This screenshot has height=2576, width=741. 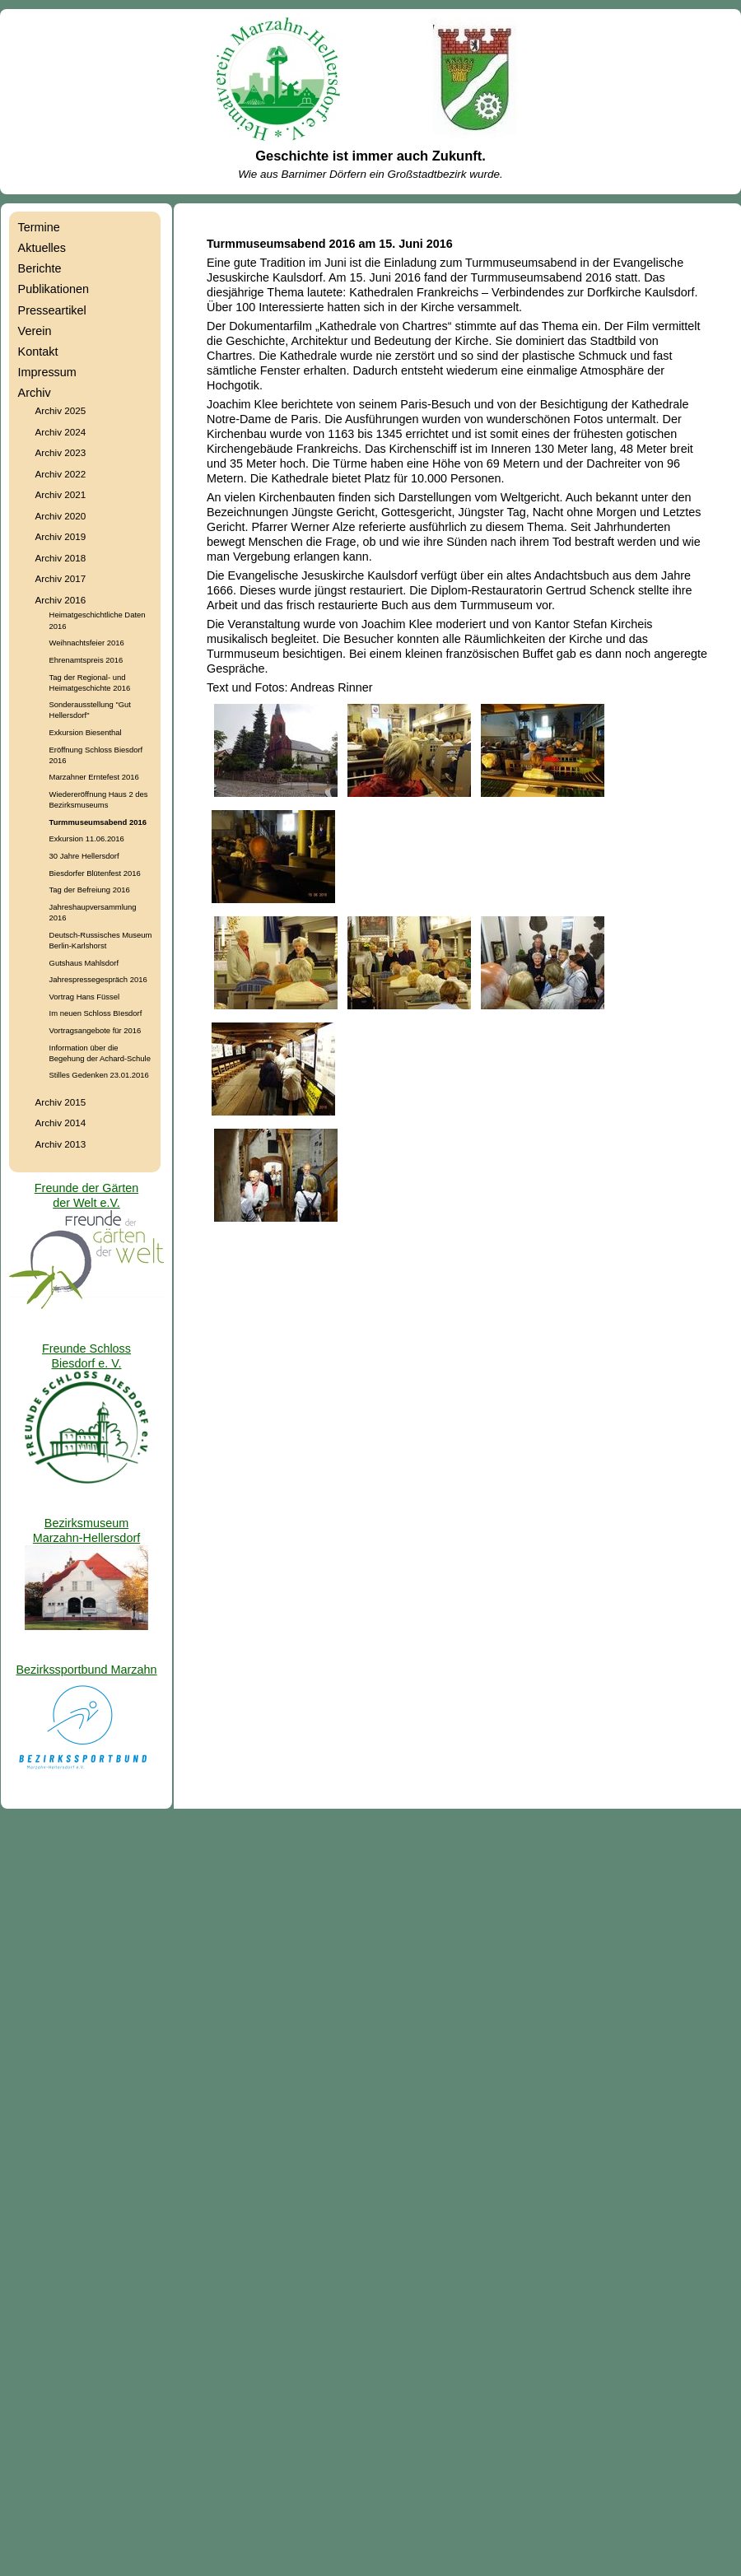 I want to click on Archiv 2022, so click(x=60, y=473).